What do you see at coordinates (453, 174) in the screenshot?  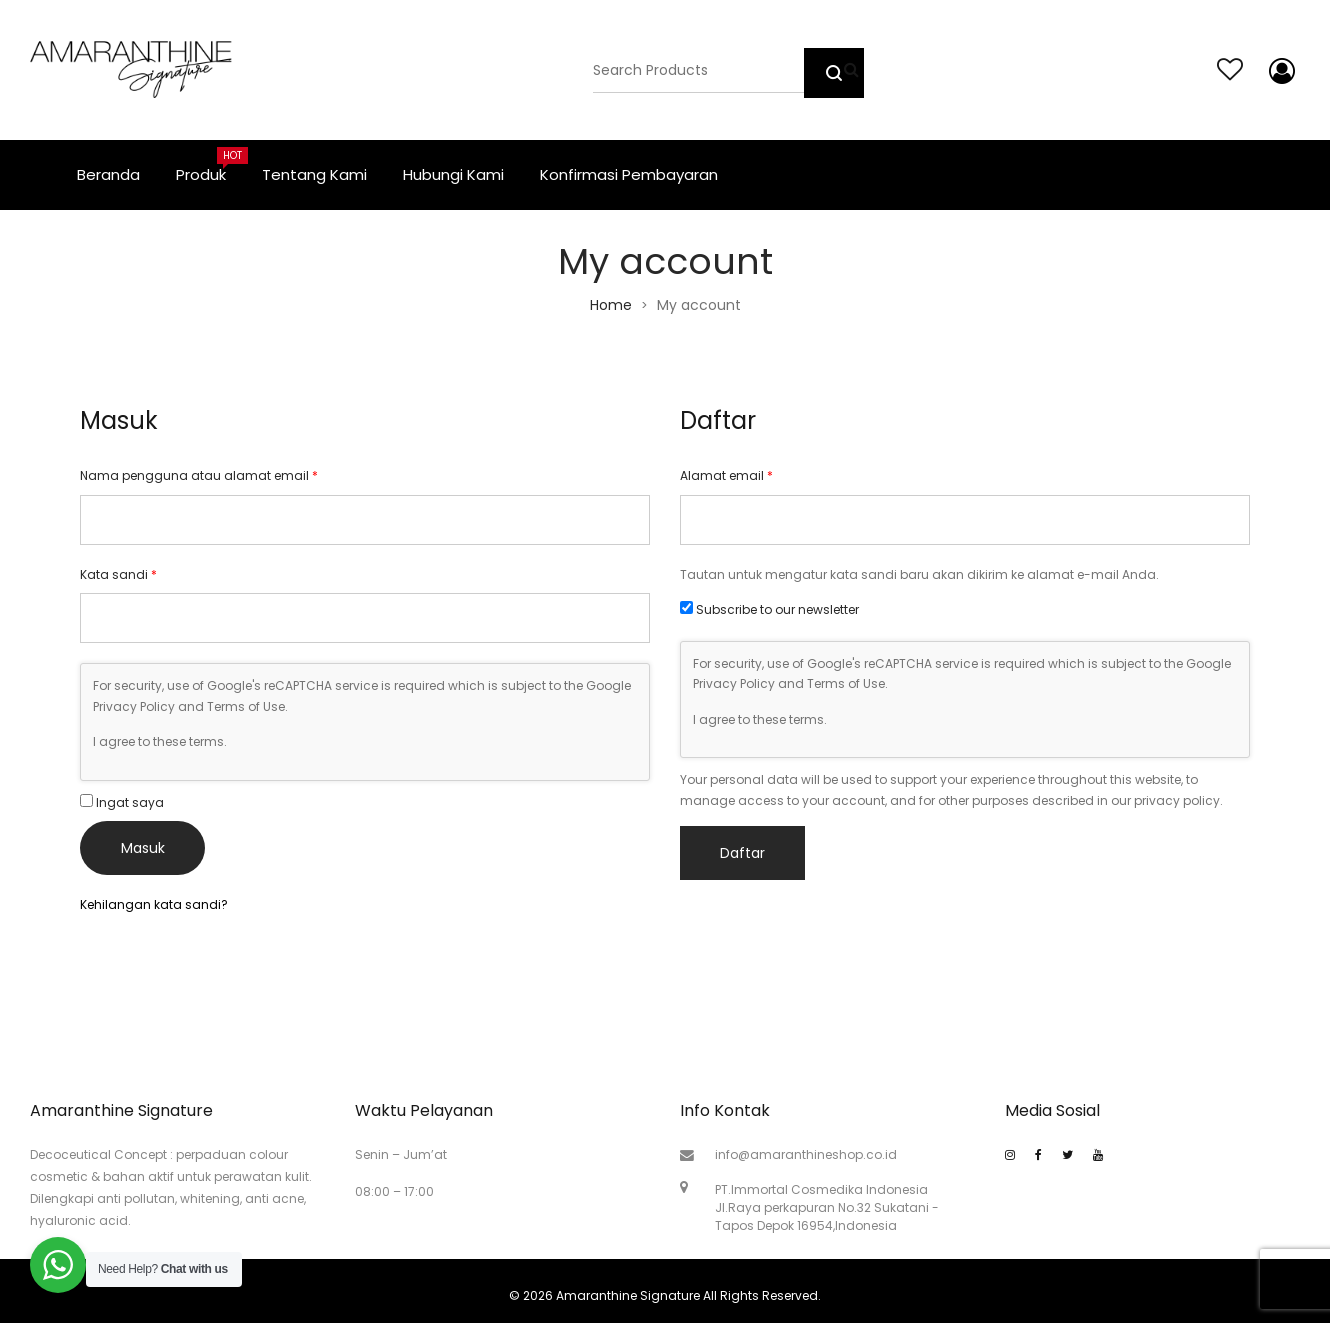 I see `Hubungi Kami` at bounding box center [453, 174].